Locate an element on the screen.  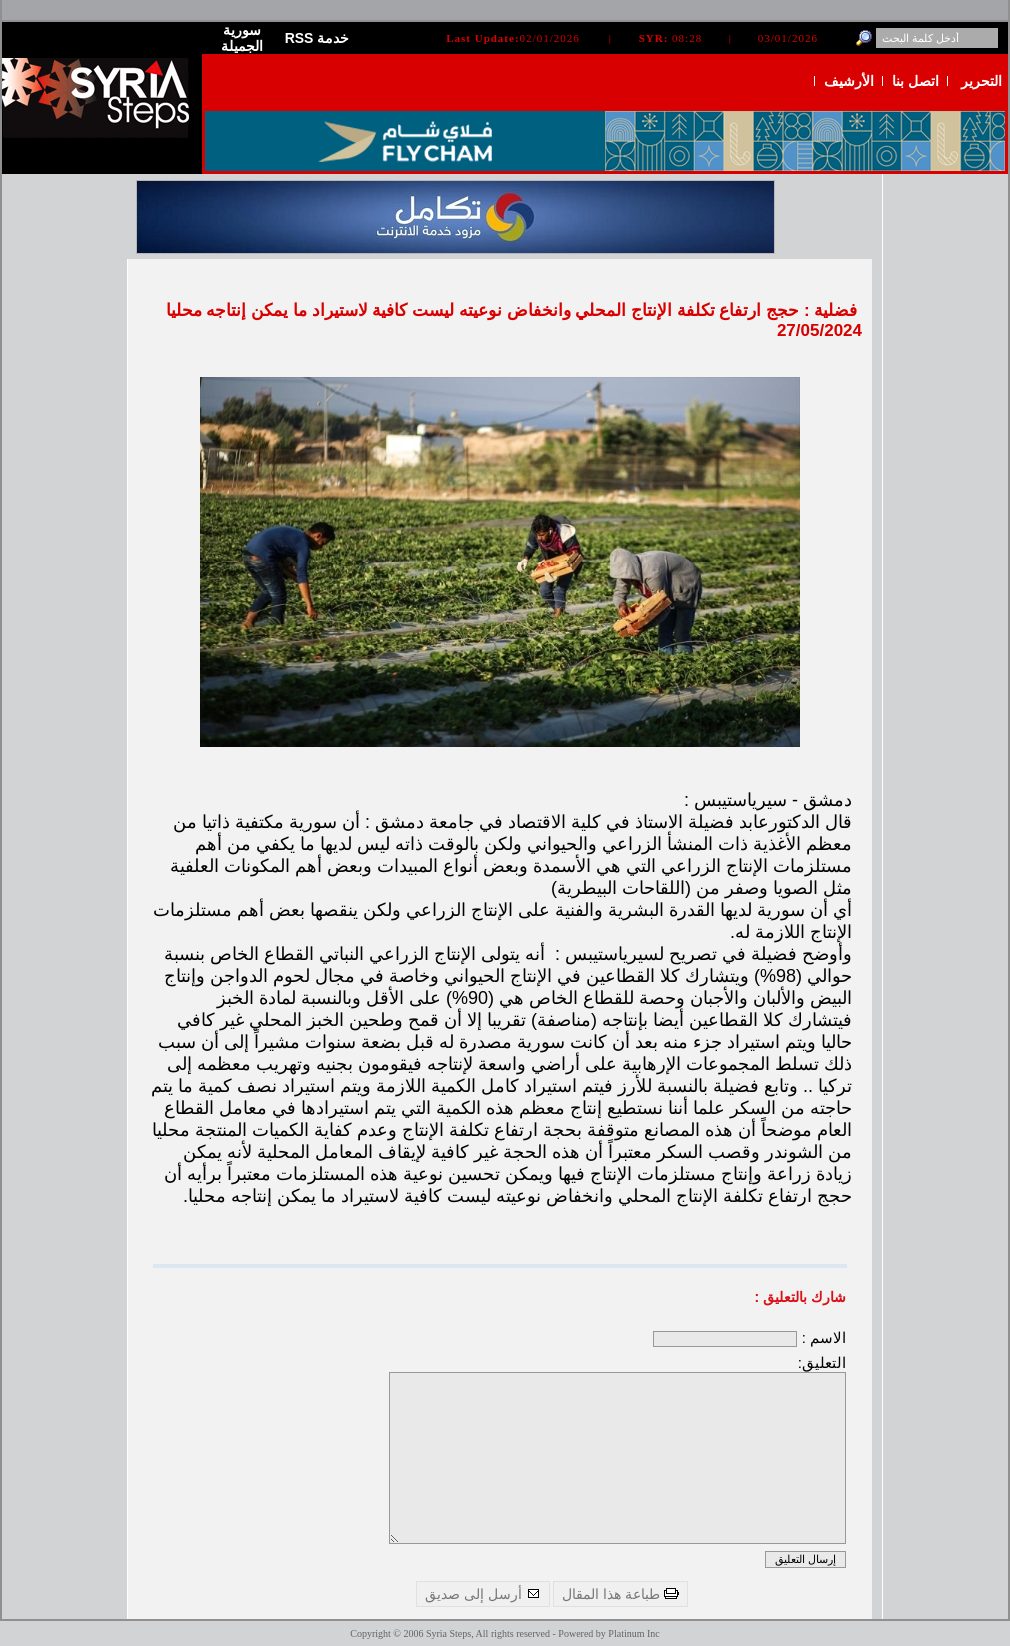
اتصل بنا is located at coordinates (915, 81).